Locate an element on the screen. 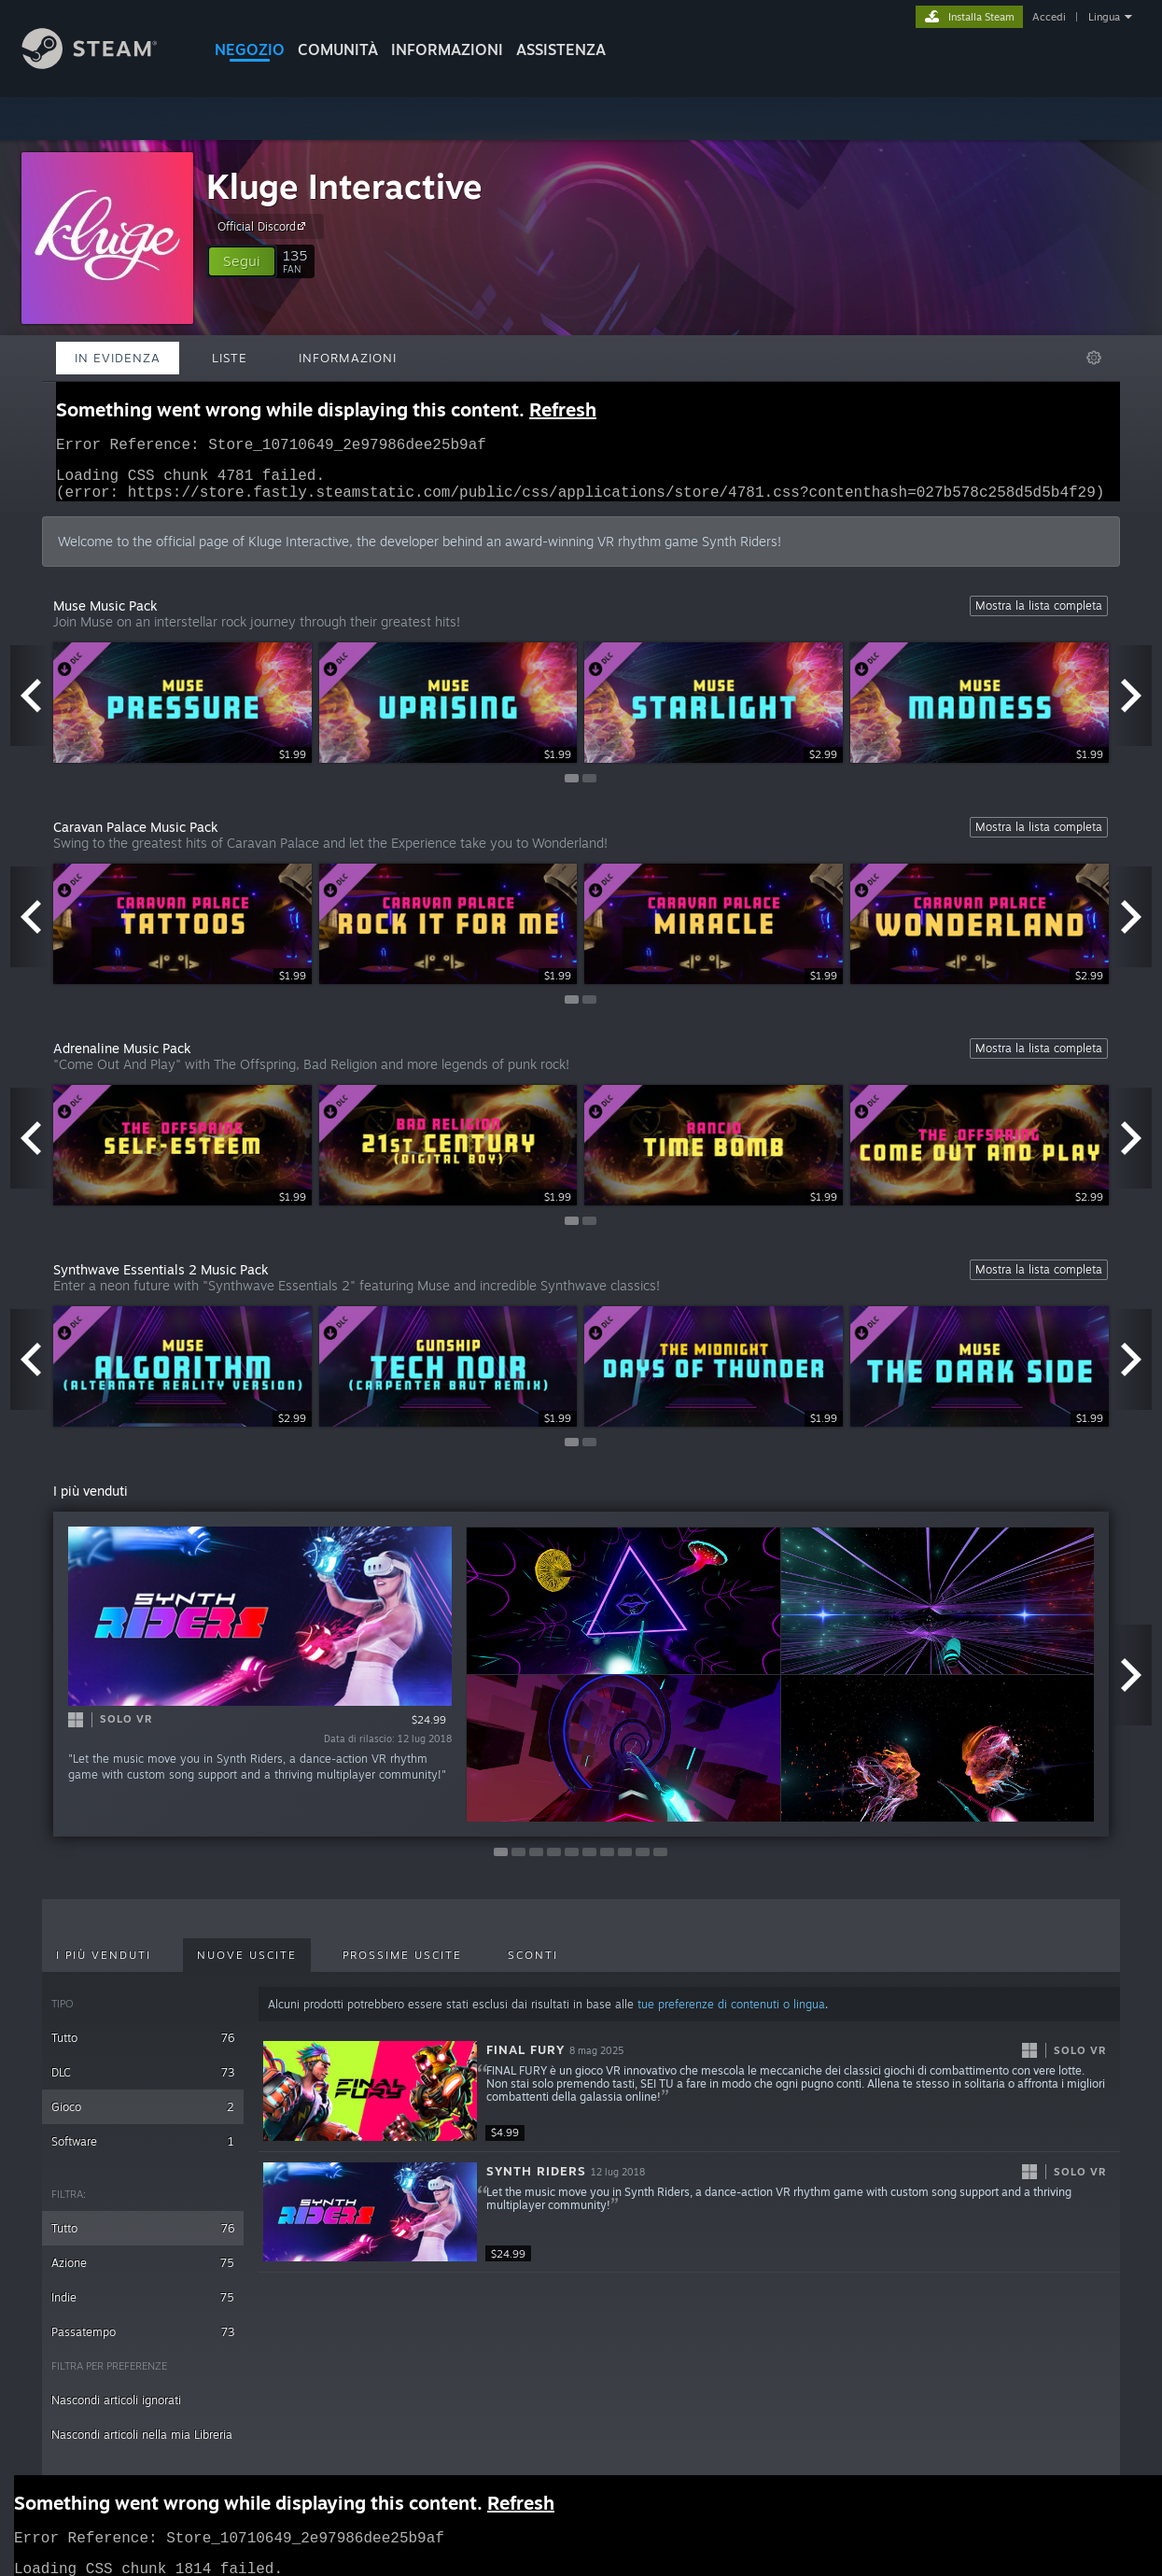 The width and height of the screenshot is (1162, 2576). [button] is located at coordinates (241, 261).